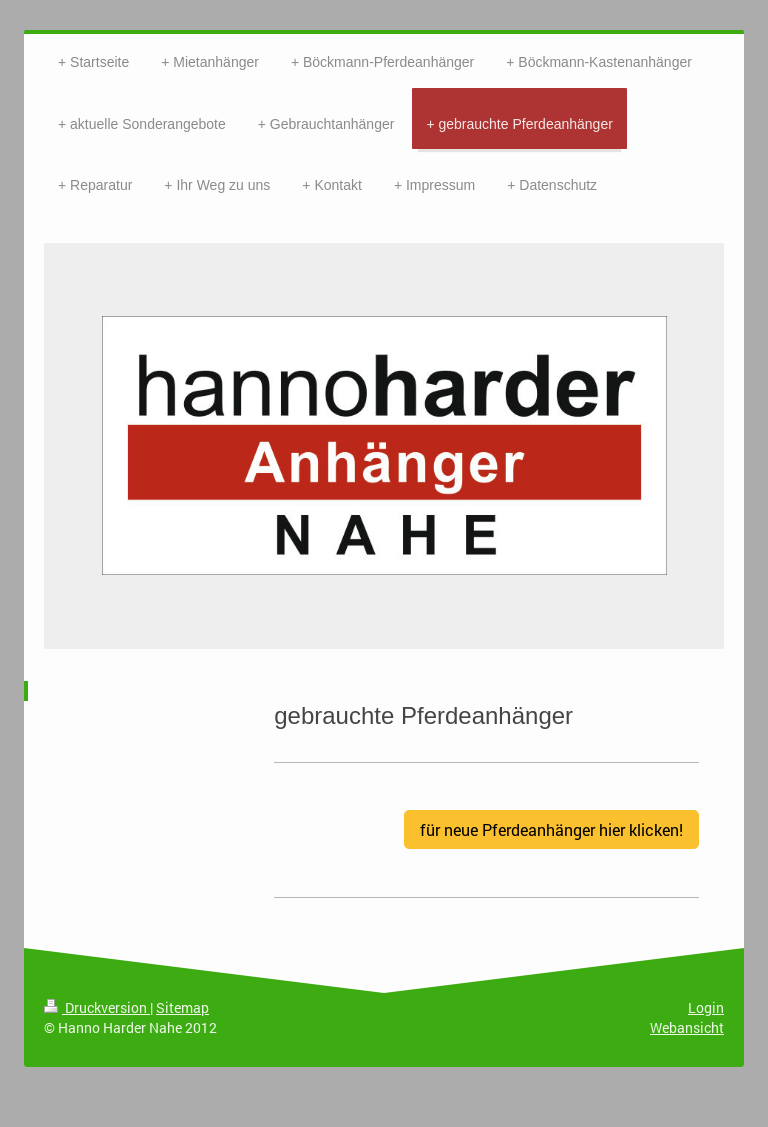  Describe the element at coordinates (706, 1007) in the screenshot. I see `Login` at that location.